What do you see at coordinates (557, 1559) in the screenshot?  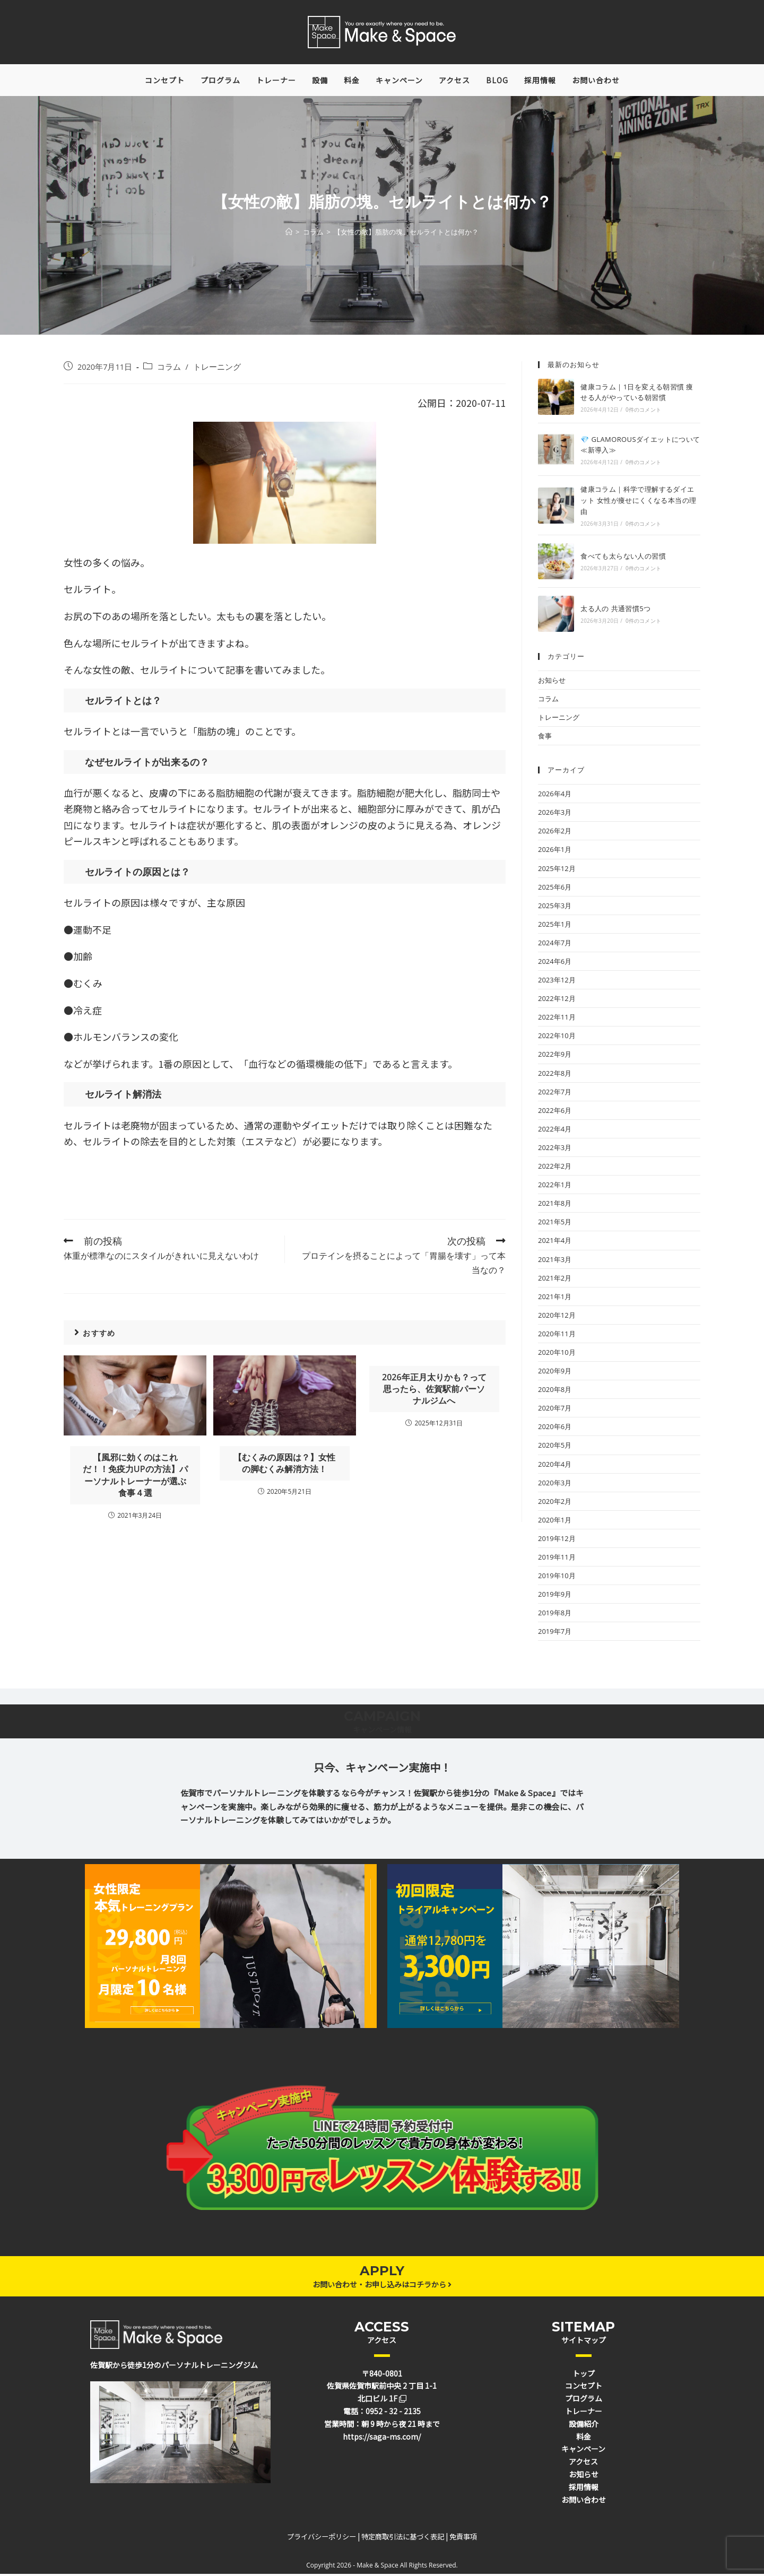 I see `2019年11月` at bounding box center [557, 1559].